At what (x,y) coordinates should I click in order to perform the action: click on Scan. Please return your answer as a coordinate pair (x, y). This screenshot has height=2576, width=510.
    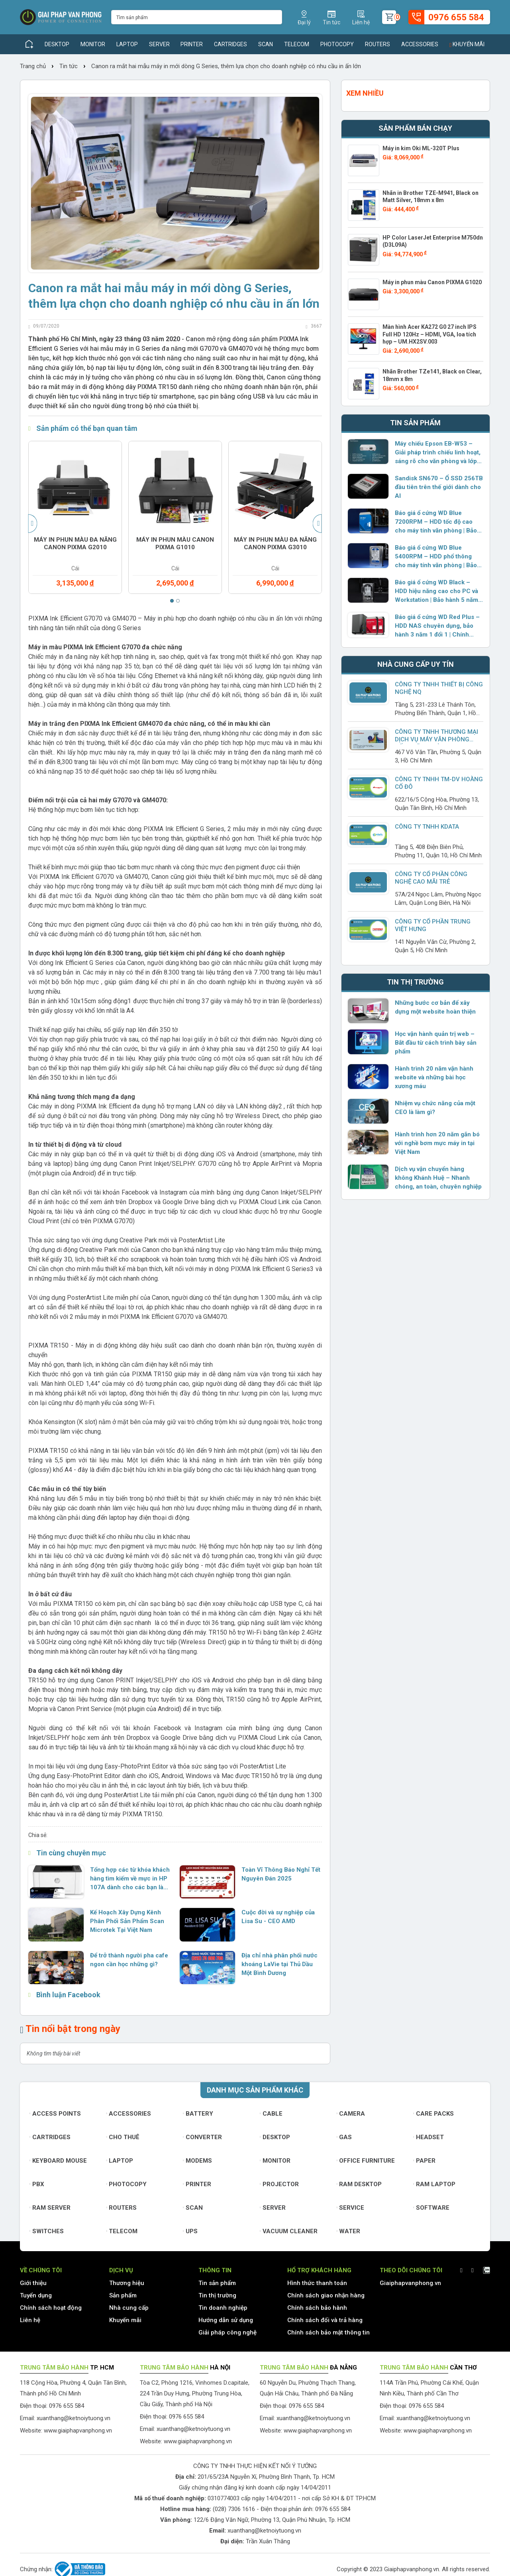
    Looking at the image, I should click on (265, 44).